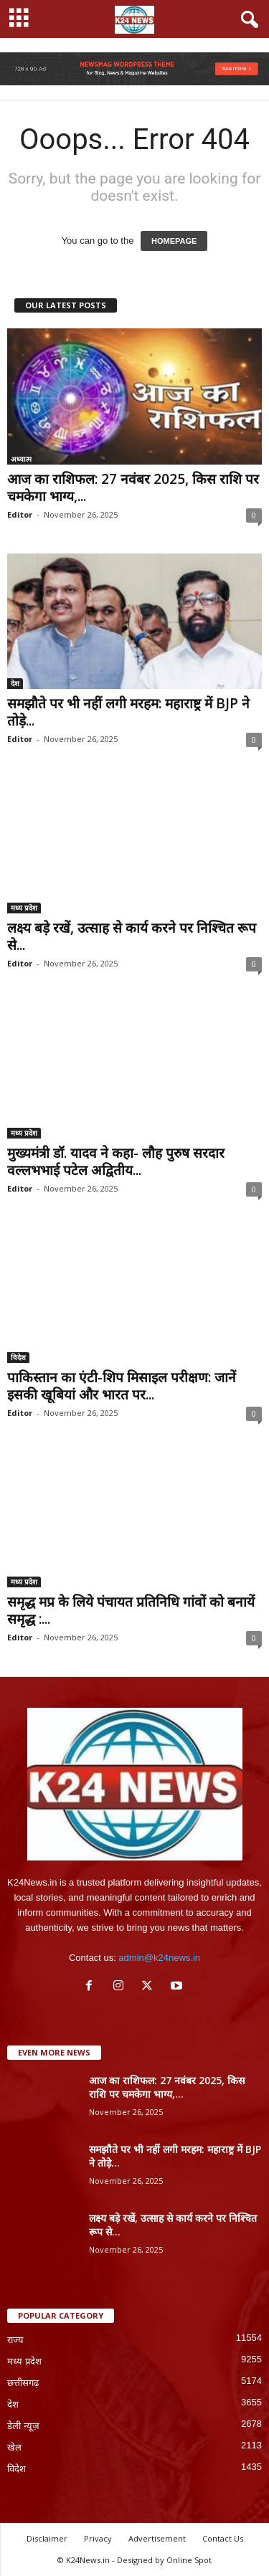  Describe the element at coordinates (19, 514) in the screenshot. I see `Editor` at that location.